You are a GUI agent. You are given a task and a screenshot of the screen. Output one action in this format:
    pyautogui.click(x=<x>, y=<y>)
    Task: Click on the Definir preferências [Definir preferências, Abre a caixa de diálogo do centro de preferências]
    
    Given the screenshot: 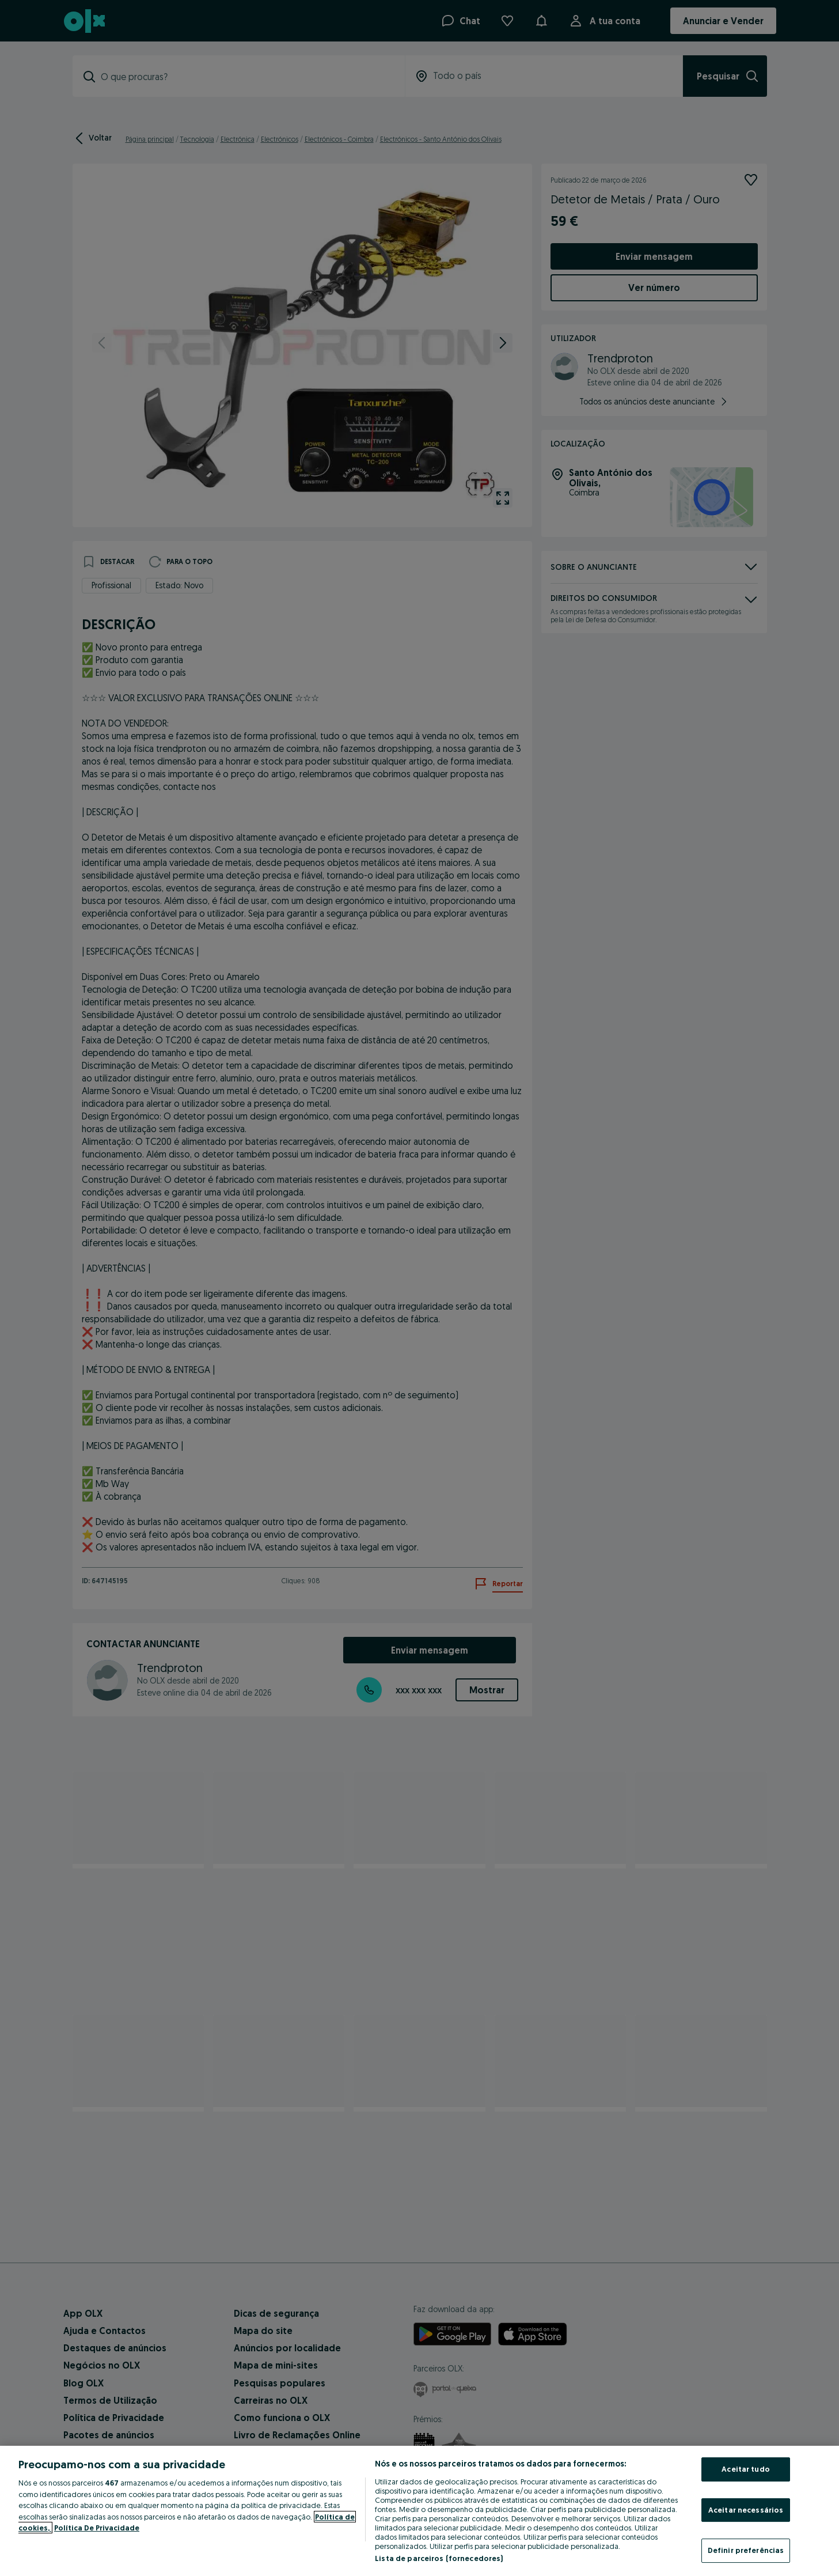 What is the action you would take?
    pyautogui.click(x=746, y=2550)
    